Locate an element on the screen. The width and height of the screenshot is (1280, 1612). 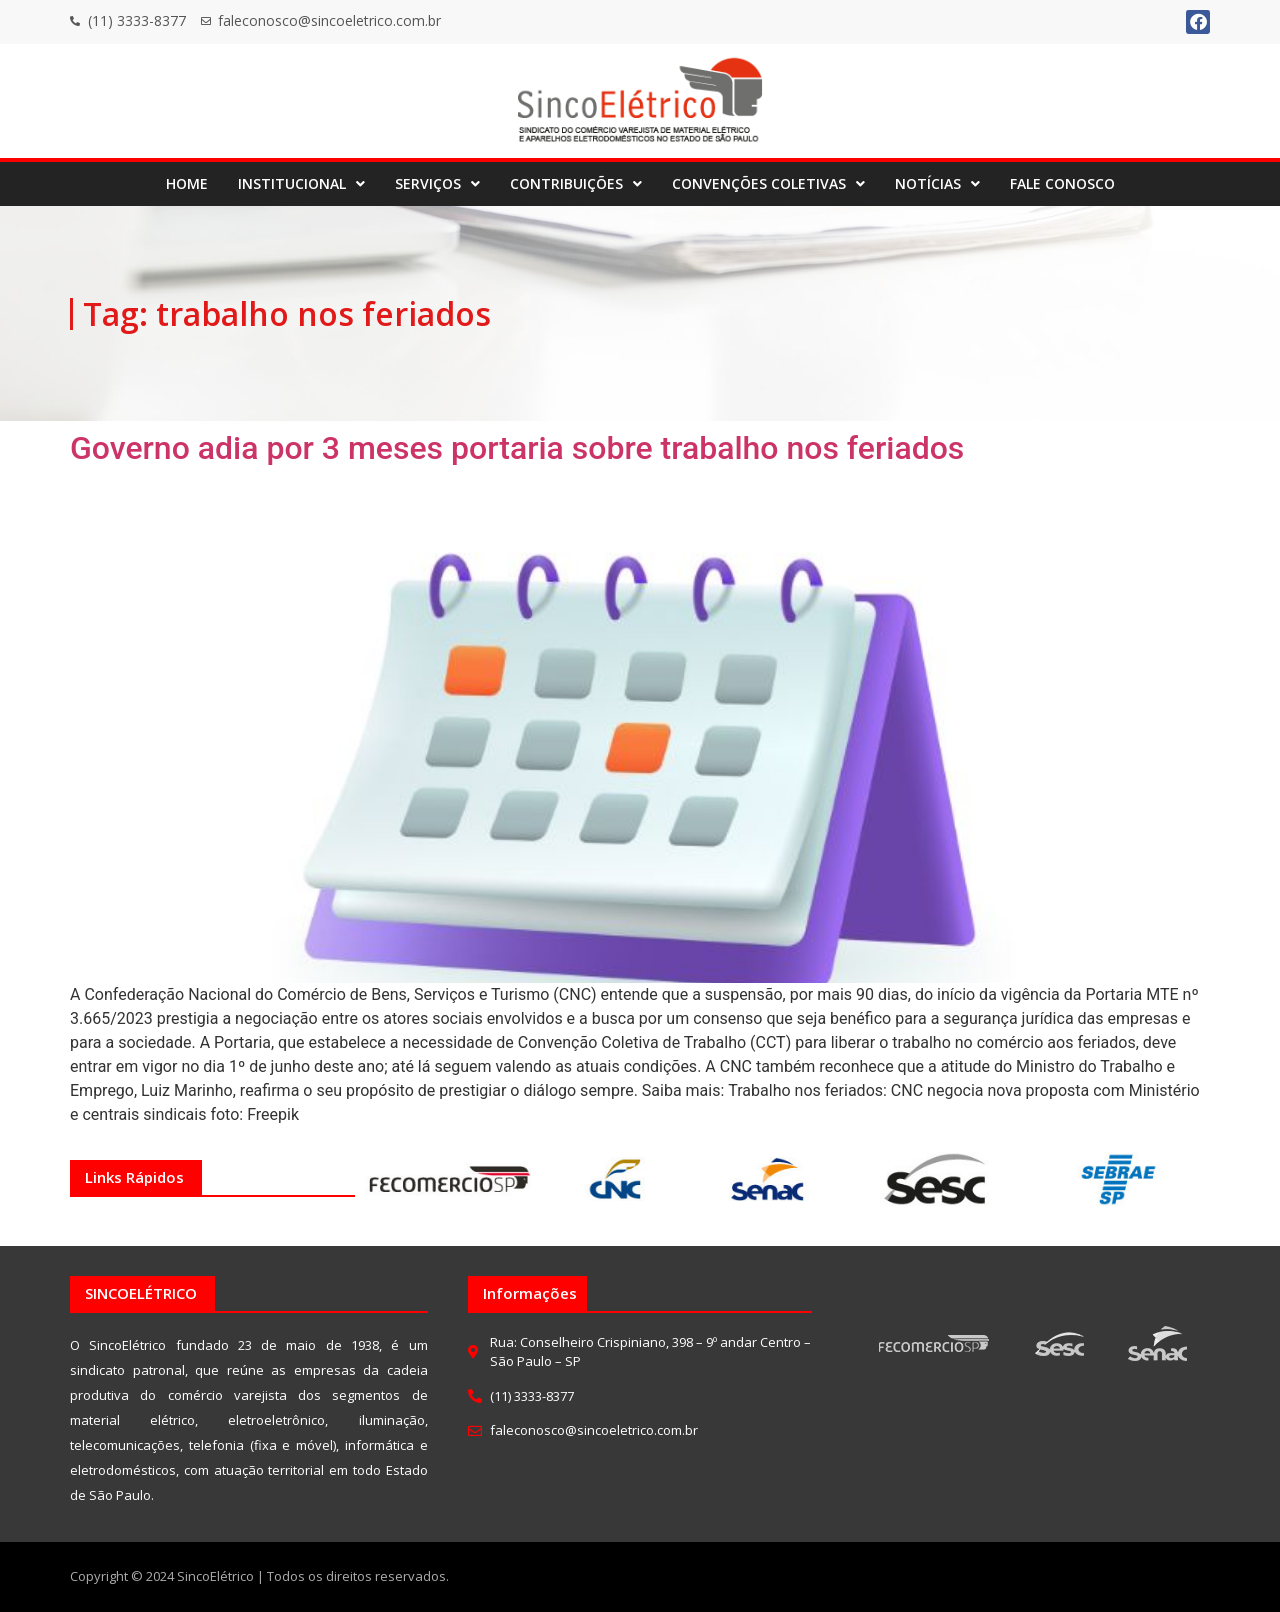
CONVENÇÕES COLETIVAS is located at coordinates (768, 183).